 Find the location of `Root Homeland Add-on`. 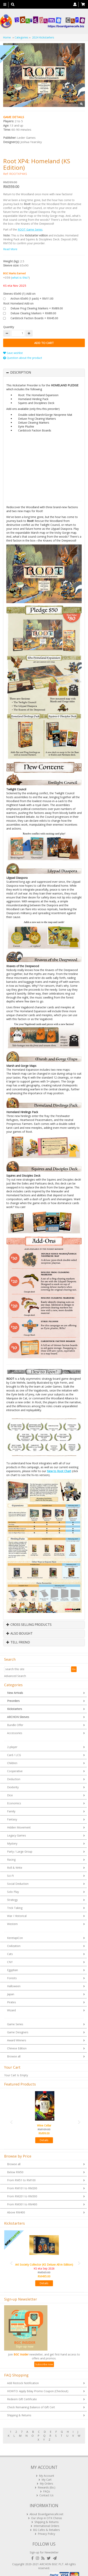

Root Homeland Add-on is located at coordinates (18, 303).